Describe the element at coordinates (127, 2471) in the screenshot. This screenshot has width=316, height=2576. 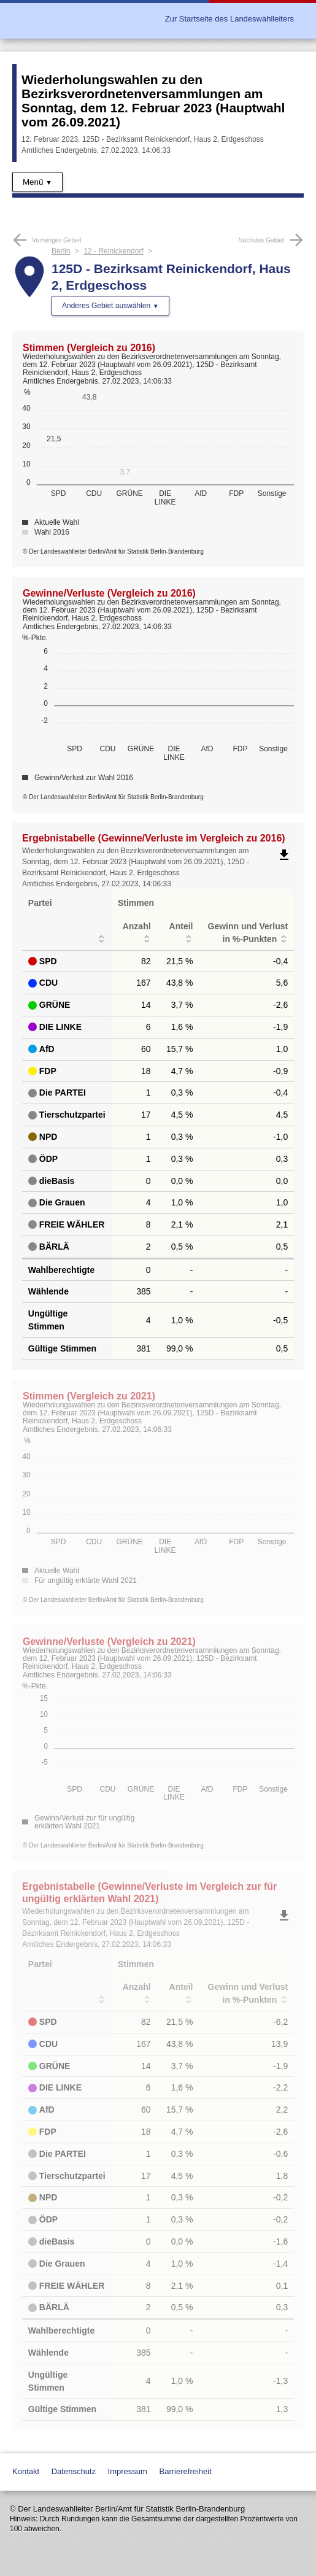
I see `Impressum` at that location.